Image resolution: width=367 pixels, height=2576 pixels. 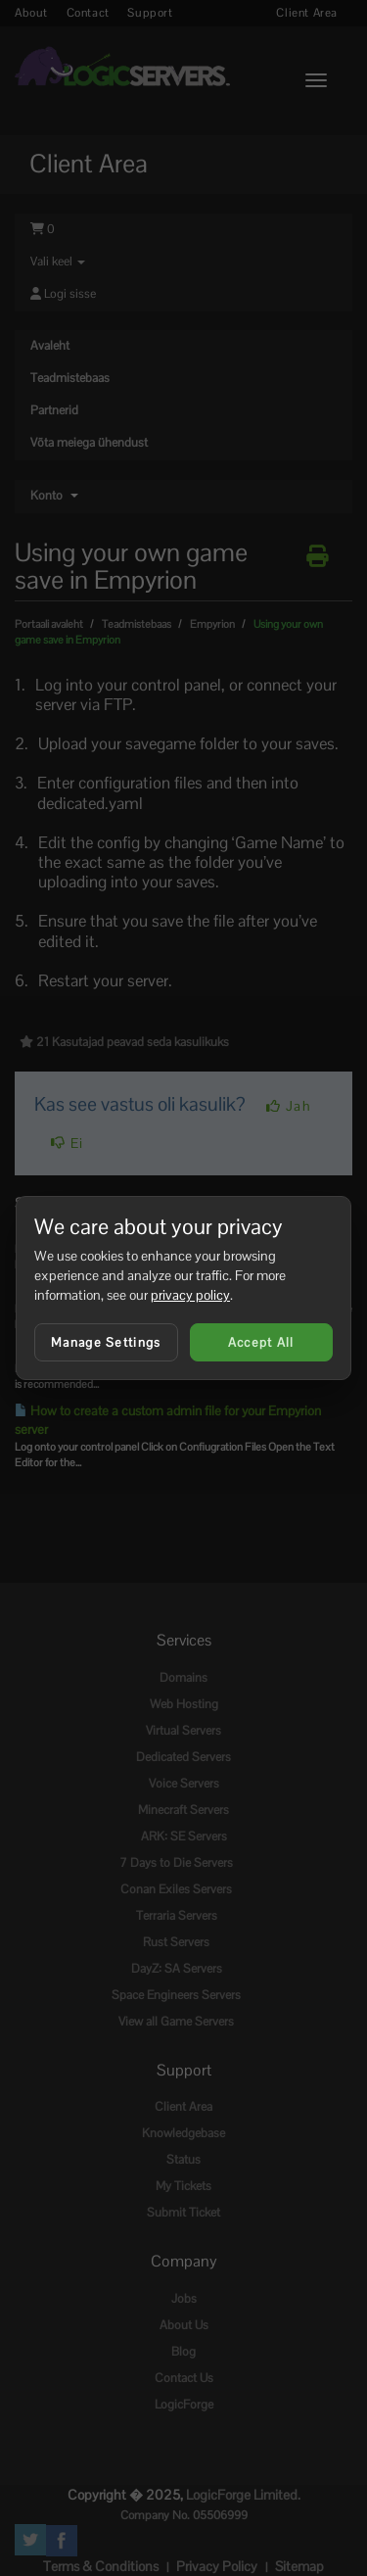 What do you see at coordinates (190, 1295) in the screenshot?
I see `privacy policy` at bounding box center [190, 1295].